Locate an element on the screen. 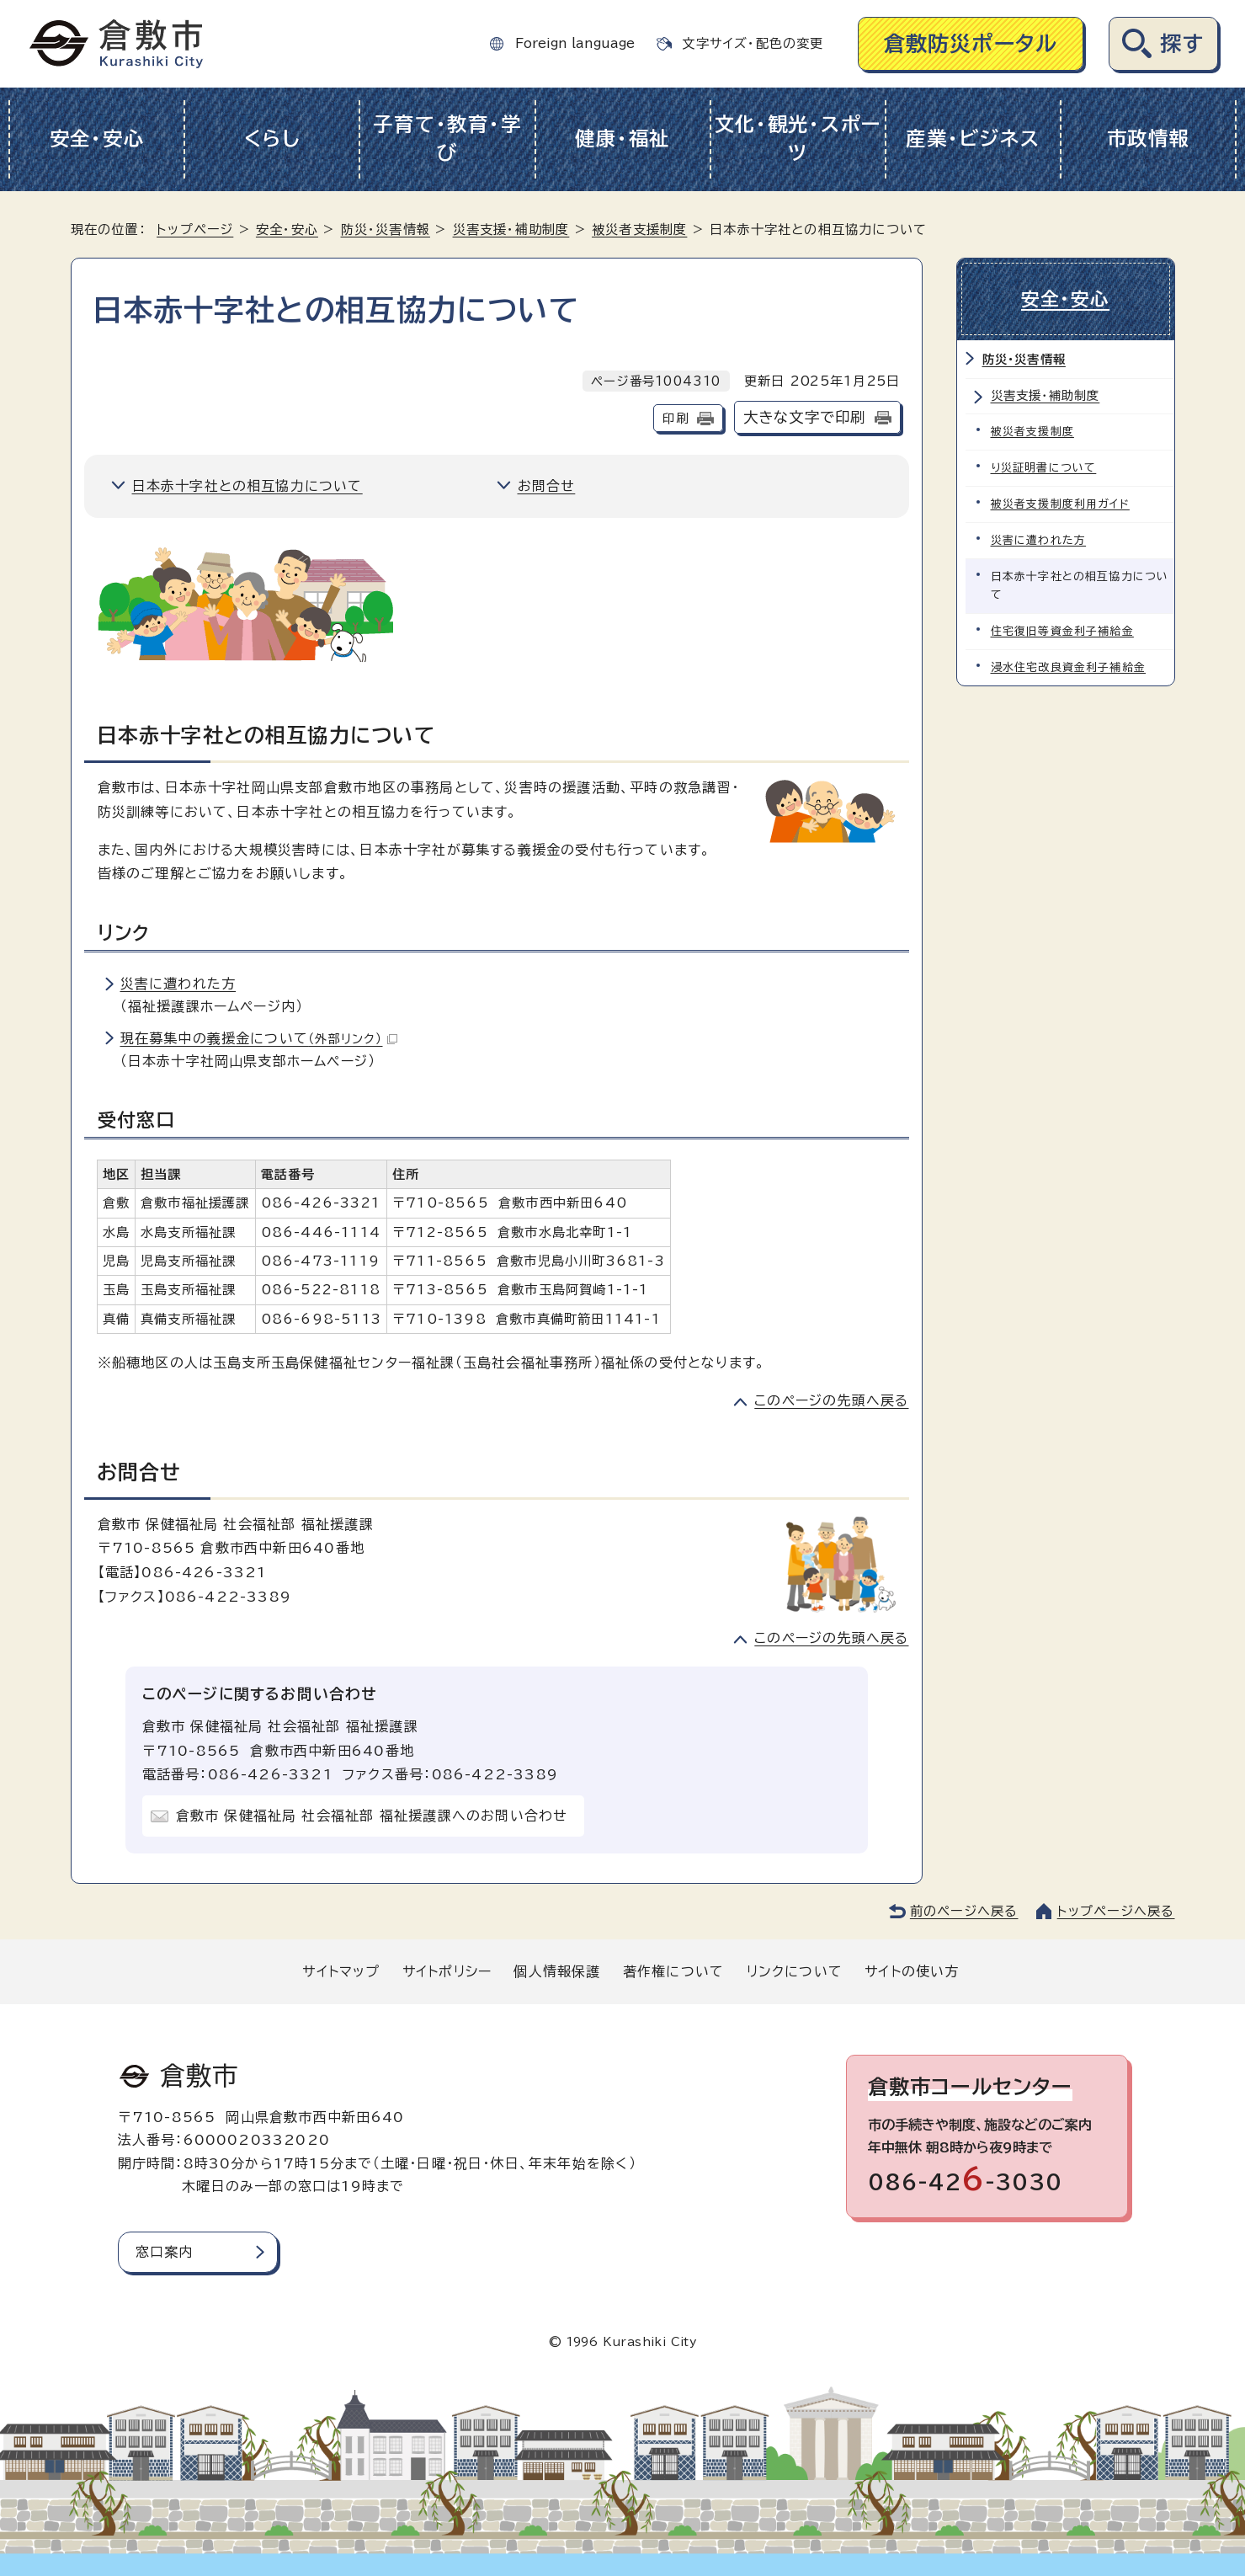 The width and height of the screenshot is (1245, 2576). 子育て・教育・学び is located at coordinates (447, 139).